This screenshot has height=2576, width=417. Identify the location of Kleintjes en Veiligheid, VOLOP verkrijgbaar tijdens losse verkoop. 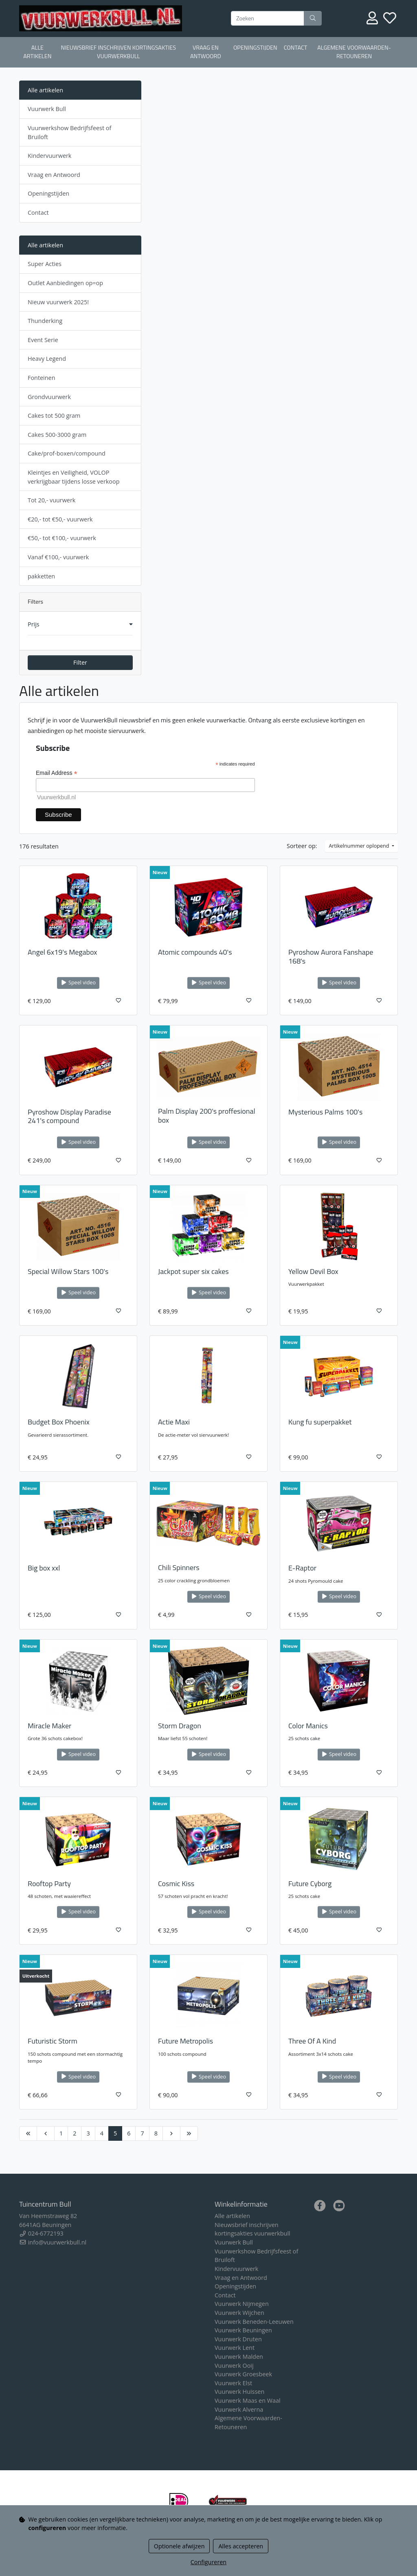
(73, 477).